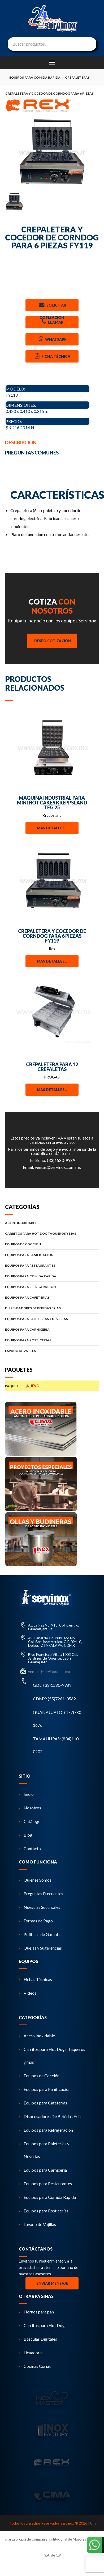 The image size is (104, 2576). What do you see at coordinates (52, 306) in the screenshot?
I see `Solicitar Cotizacion` at bounding box center [52, 306].